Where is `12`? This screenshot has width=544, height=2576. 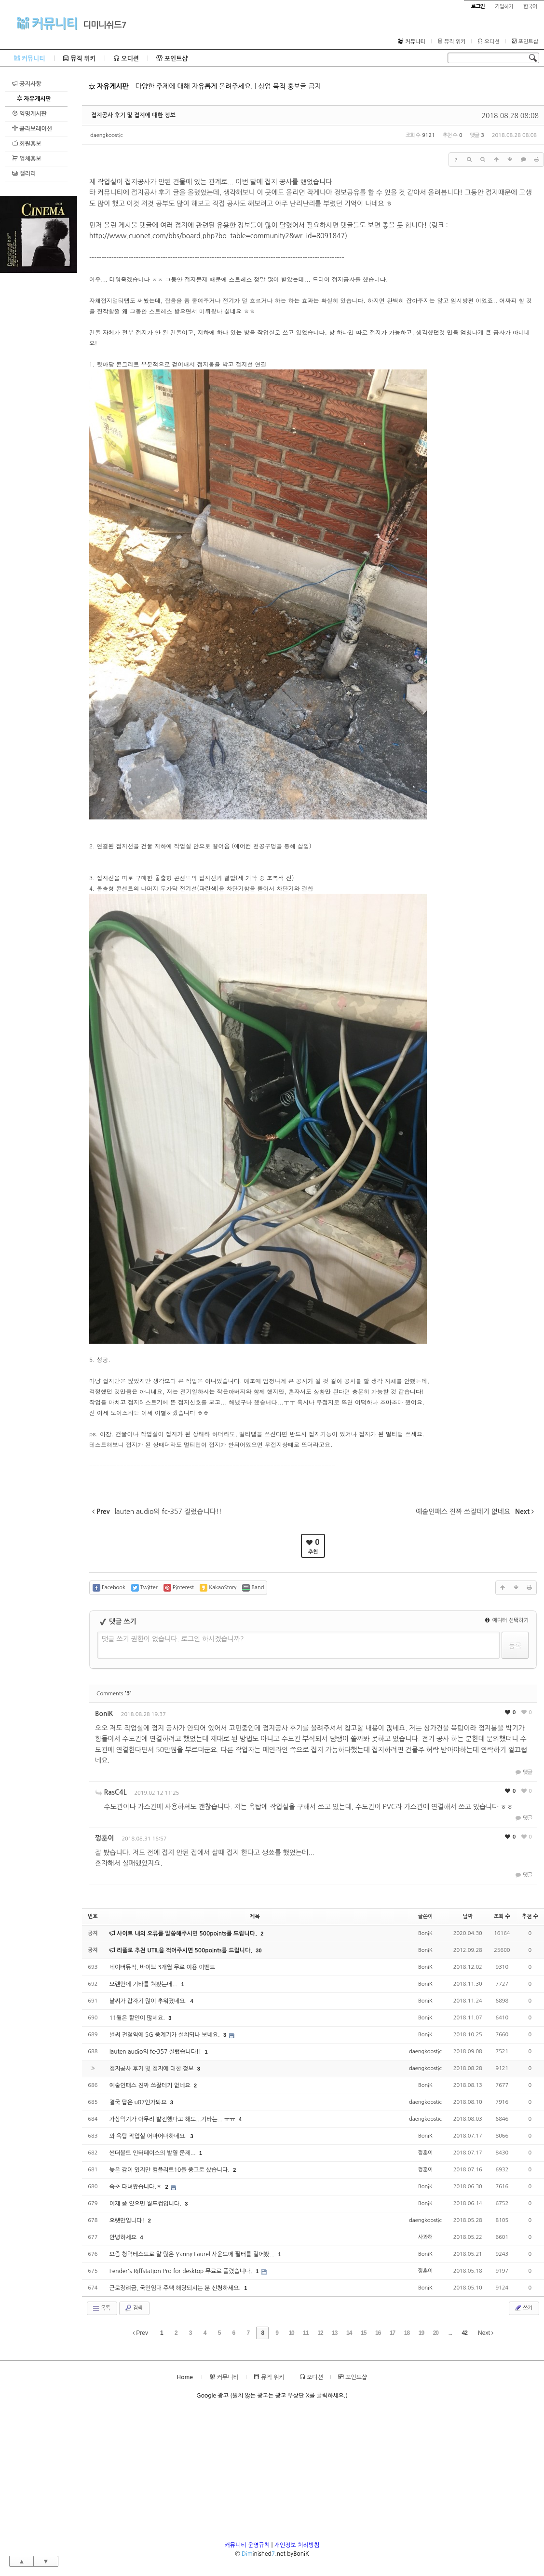
12 is located at coordinates (320, 2333).